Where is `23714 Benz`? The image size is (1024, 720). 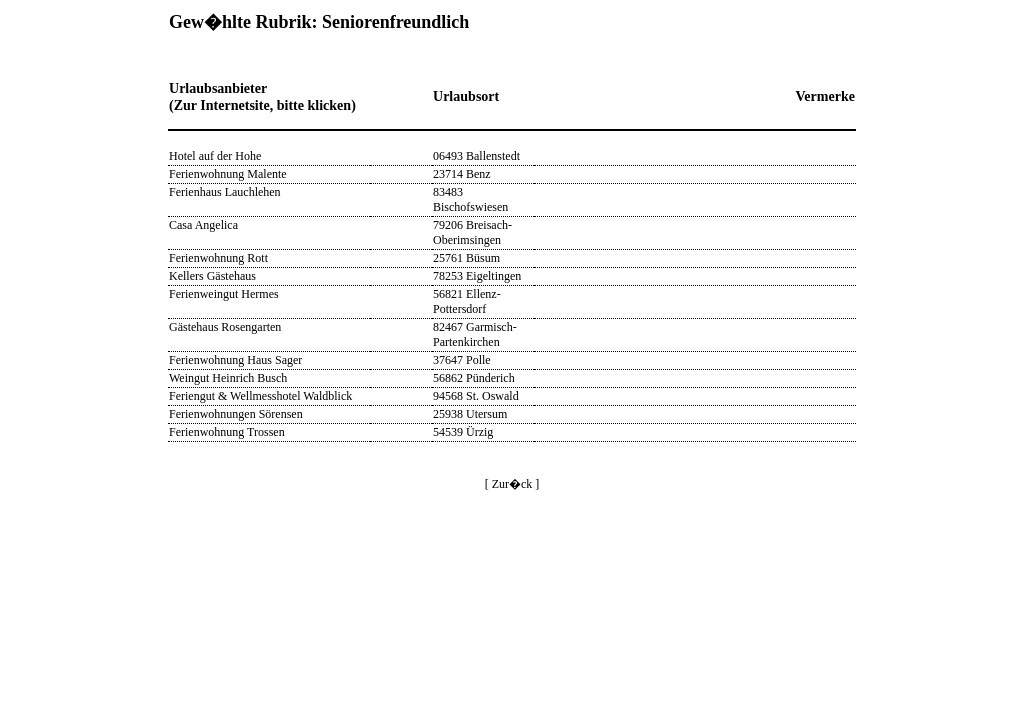 23714 Benz is located at coordinates (462, 174).